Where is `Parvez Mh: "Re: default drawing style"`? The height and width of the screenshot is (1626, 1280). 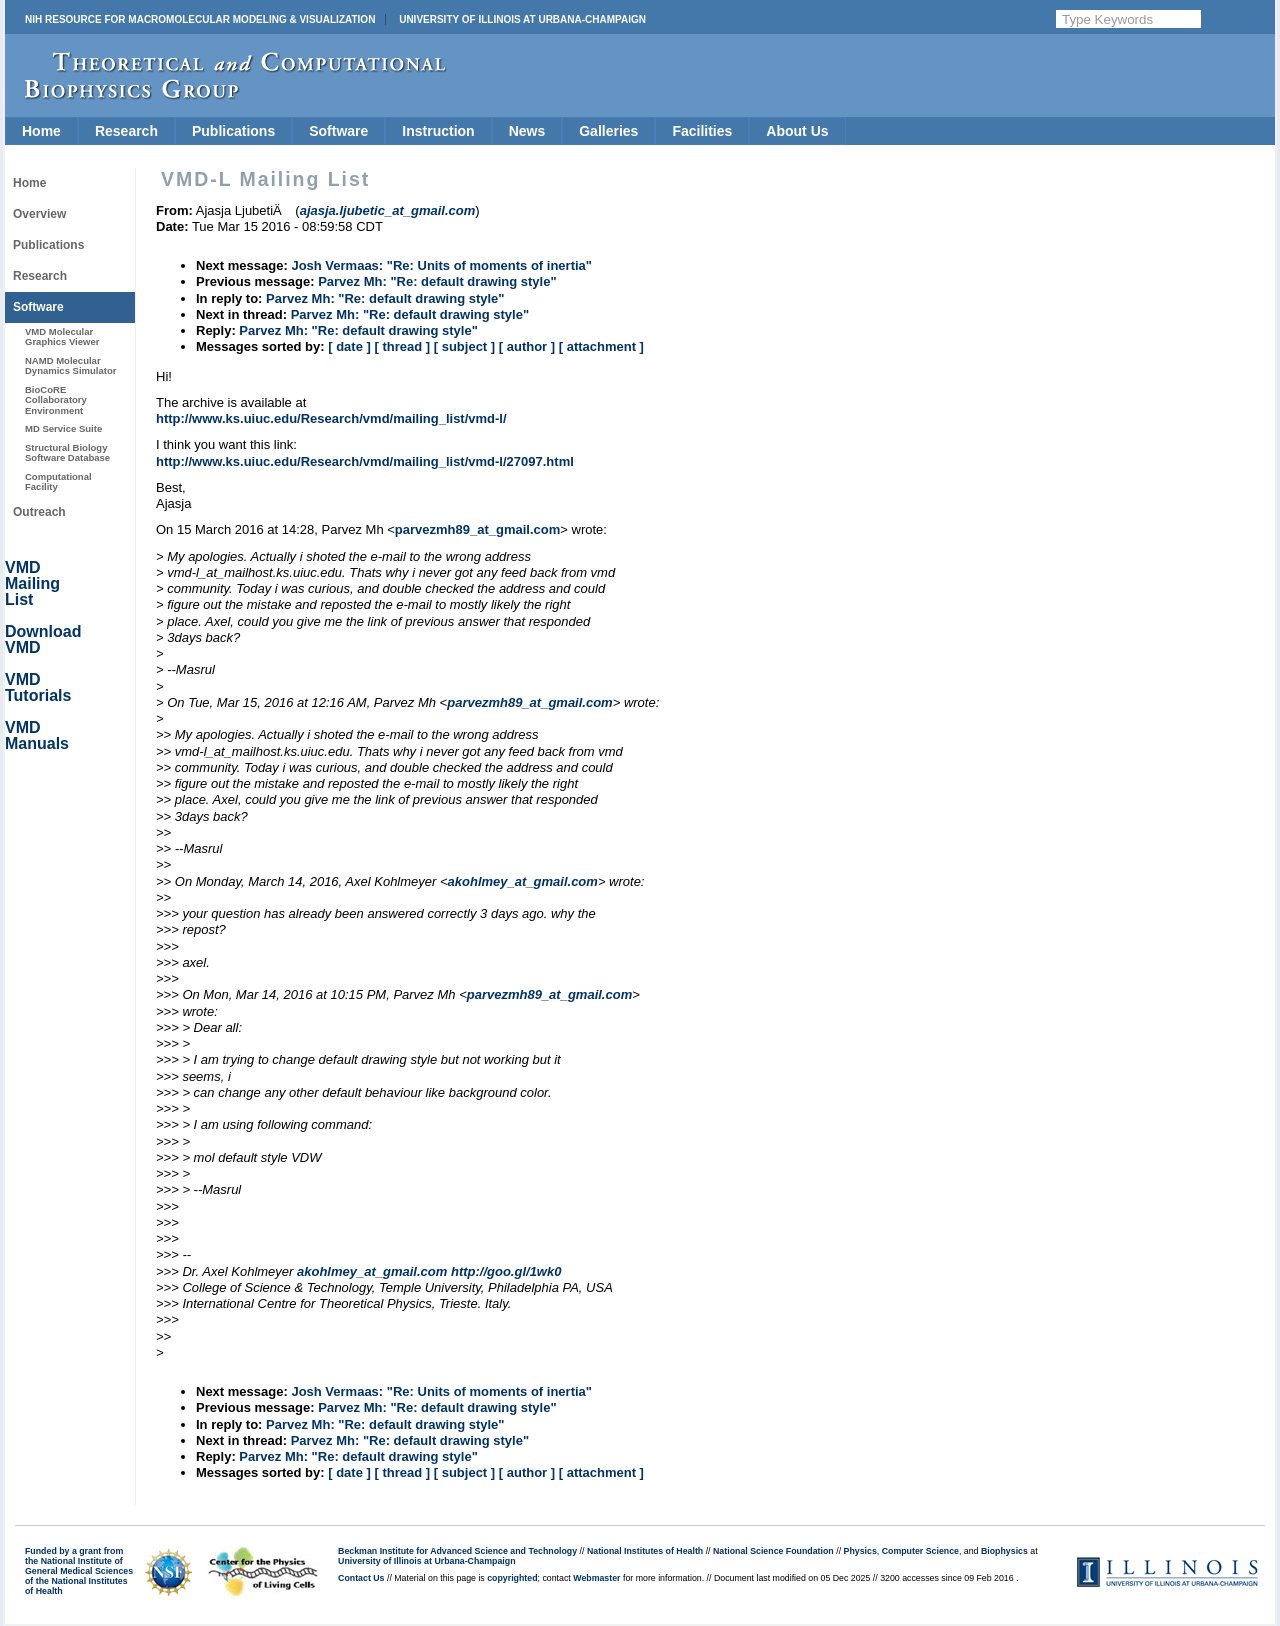
Parvez Mh: "Re: default drawing style" is located at coordinates (437, 281).